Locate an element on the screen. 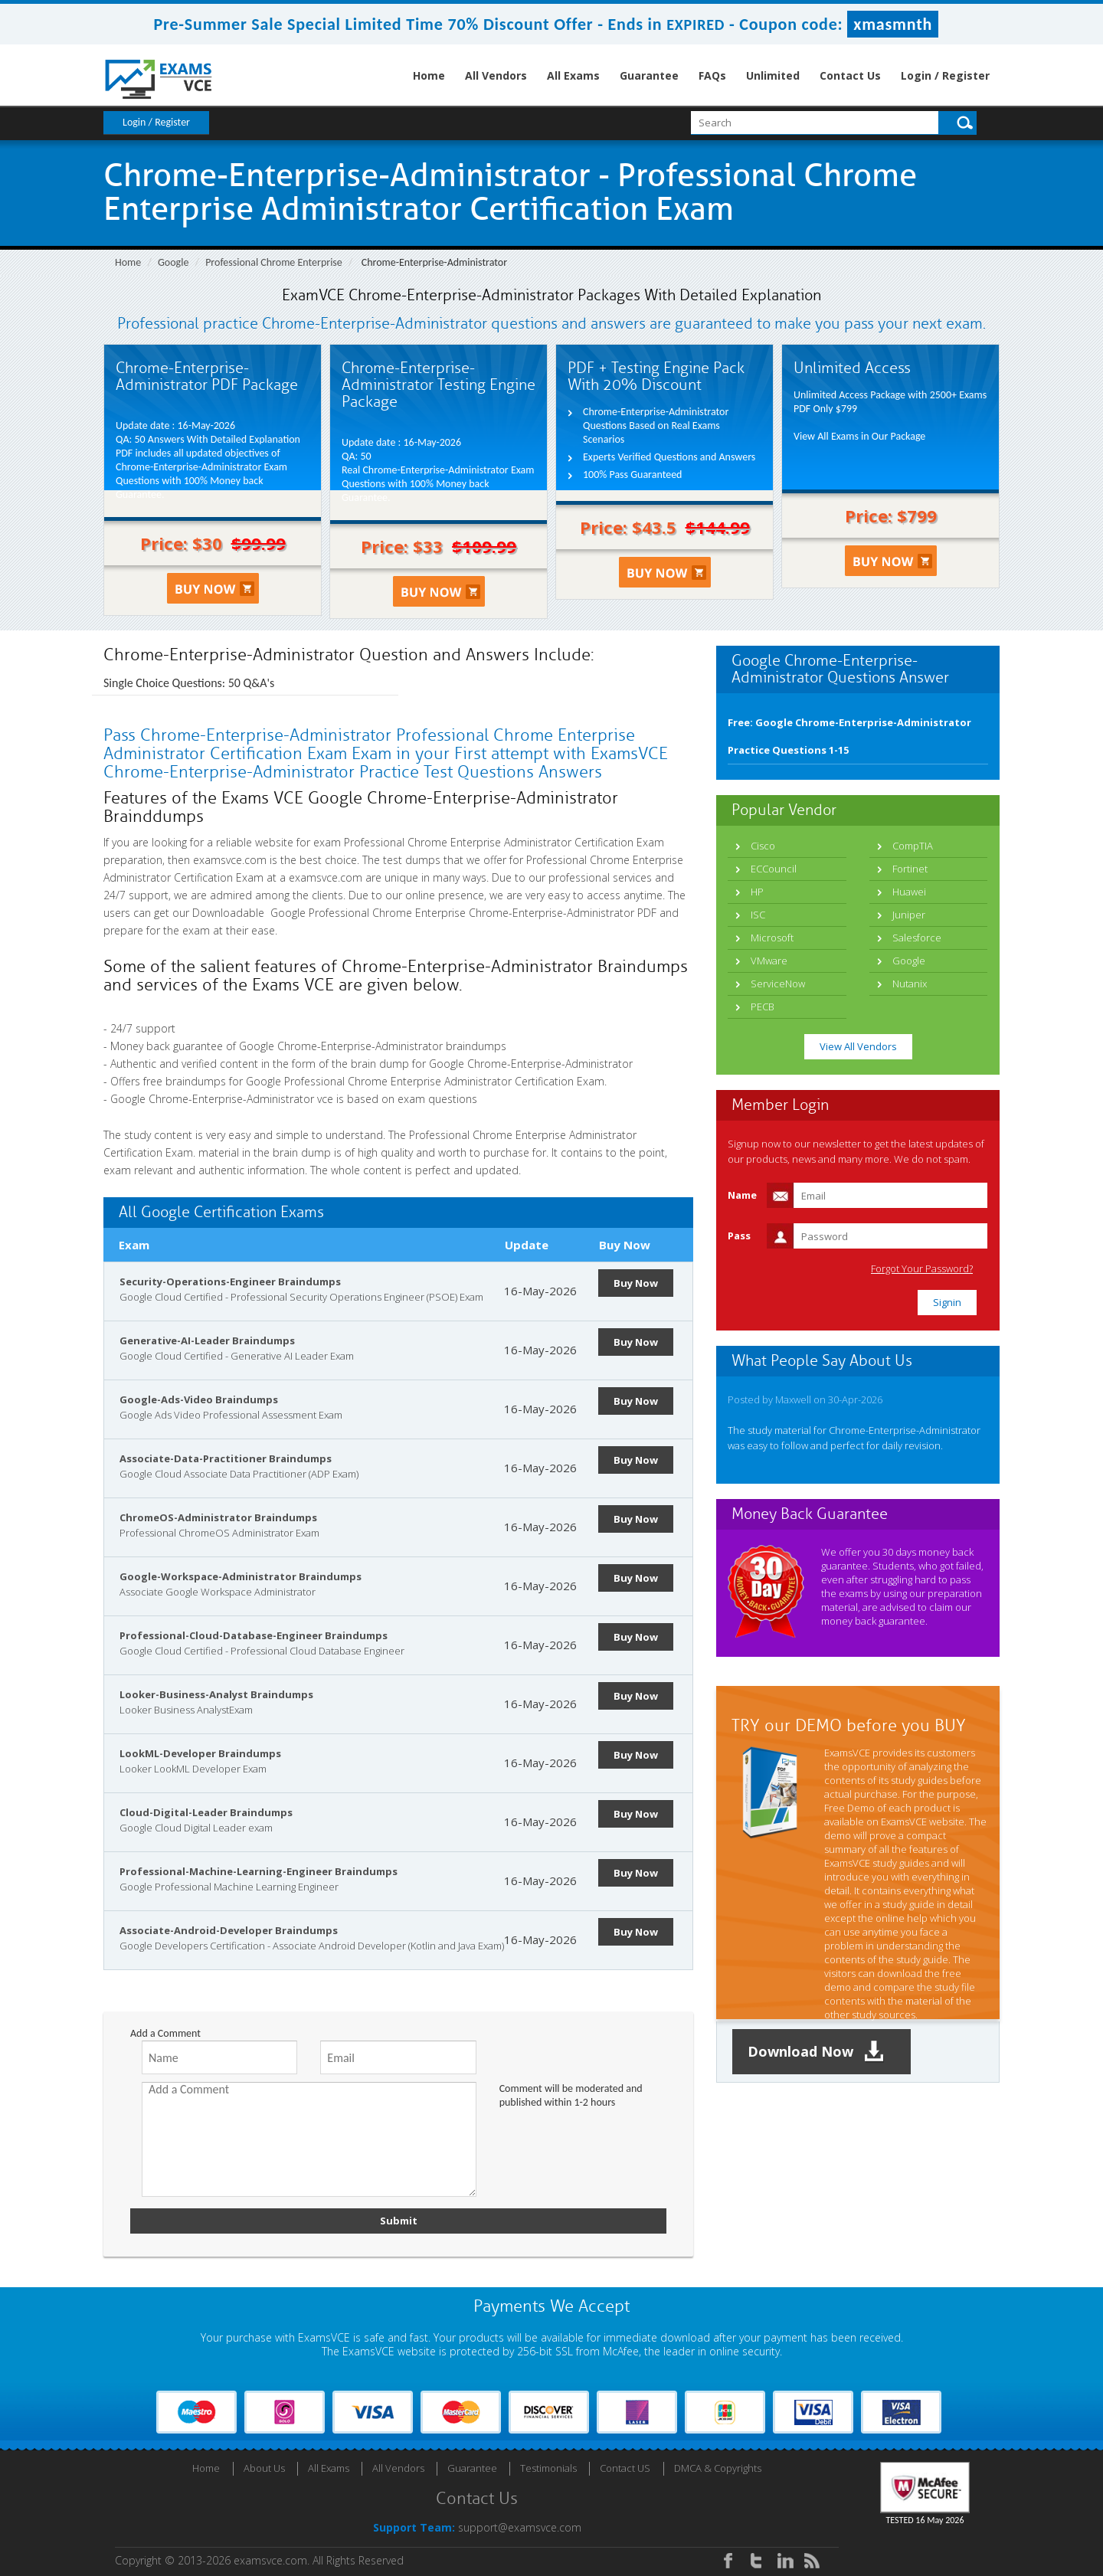 Image resolution: width=1103 pixels, height=2576 pixels. VMware is located at coordinates (769, 960).